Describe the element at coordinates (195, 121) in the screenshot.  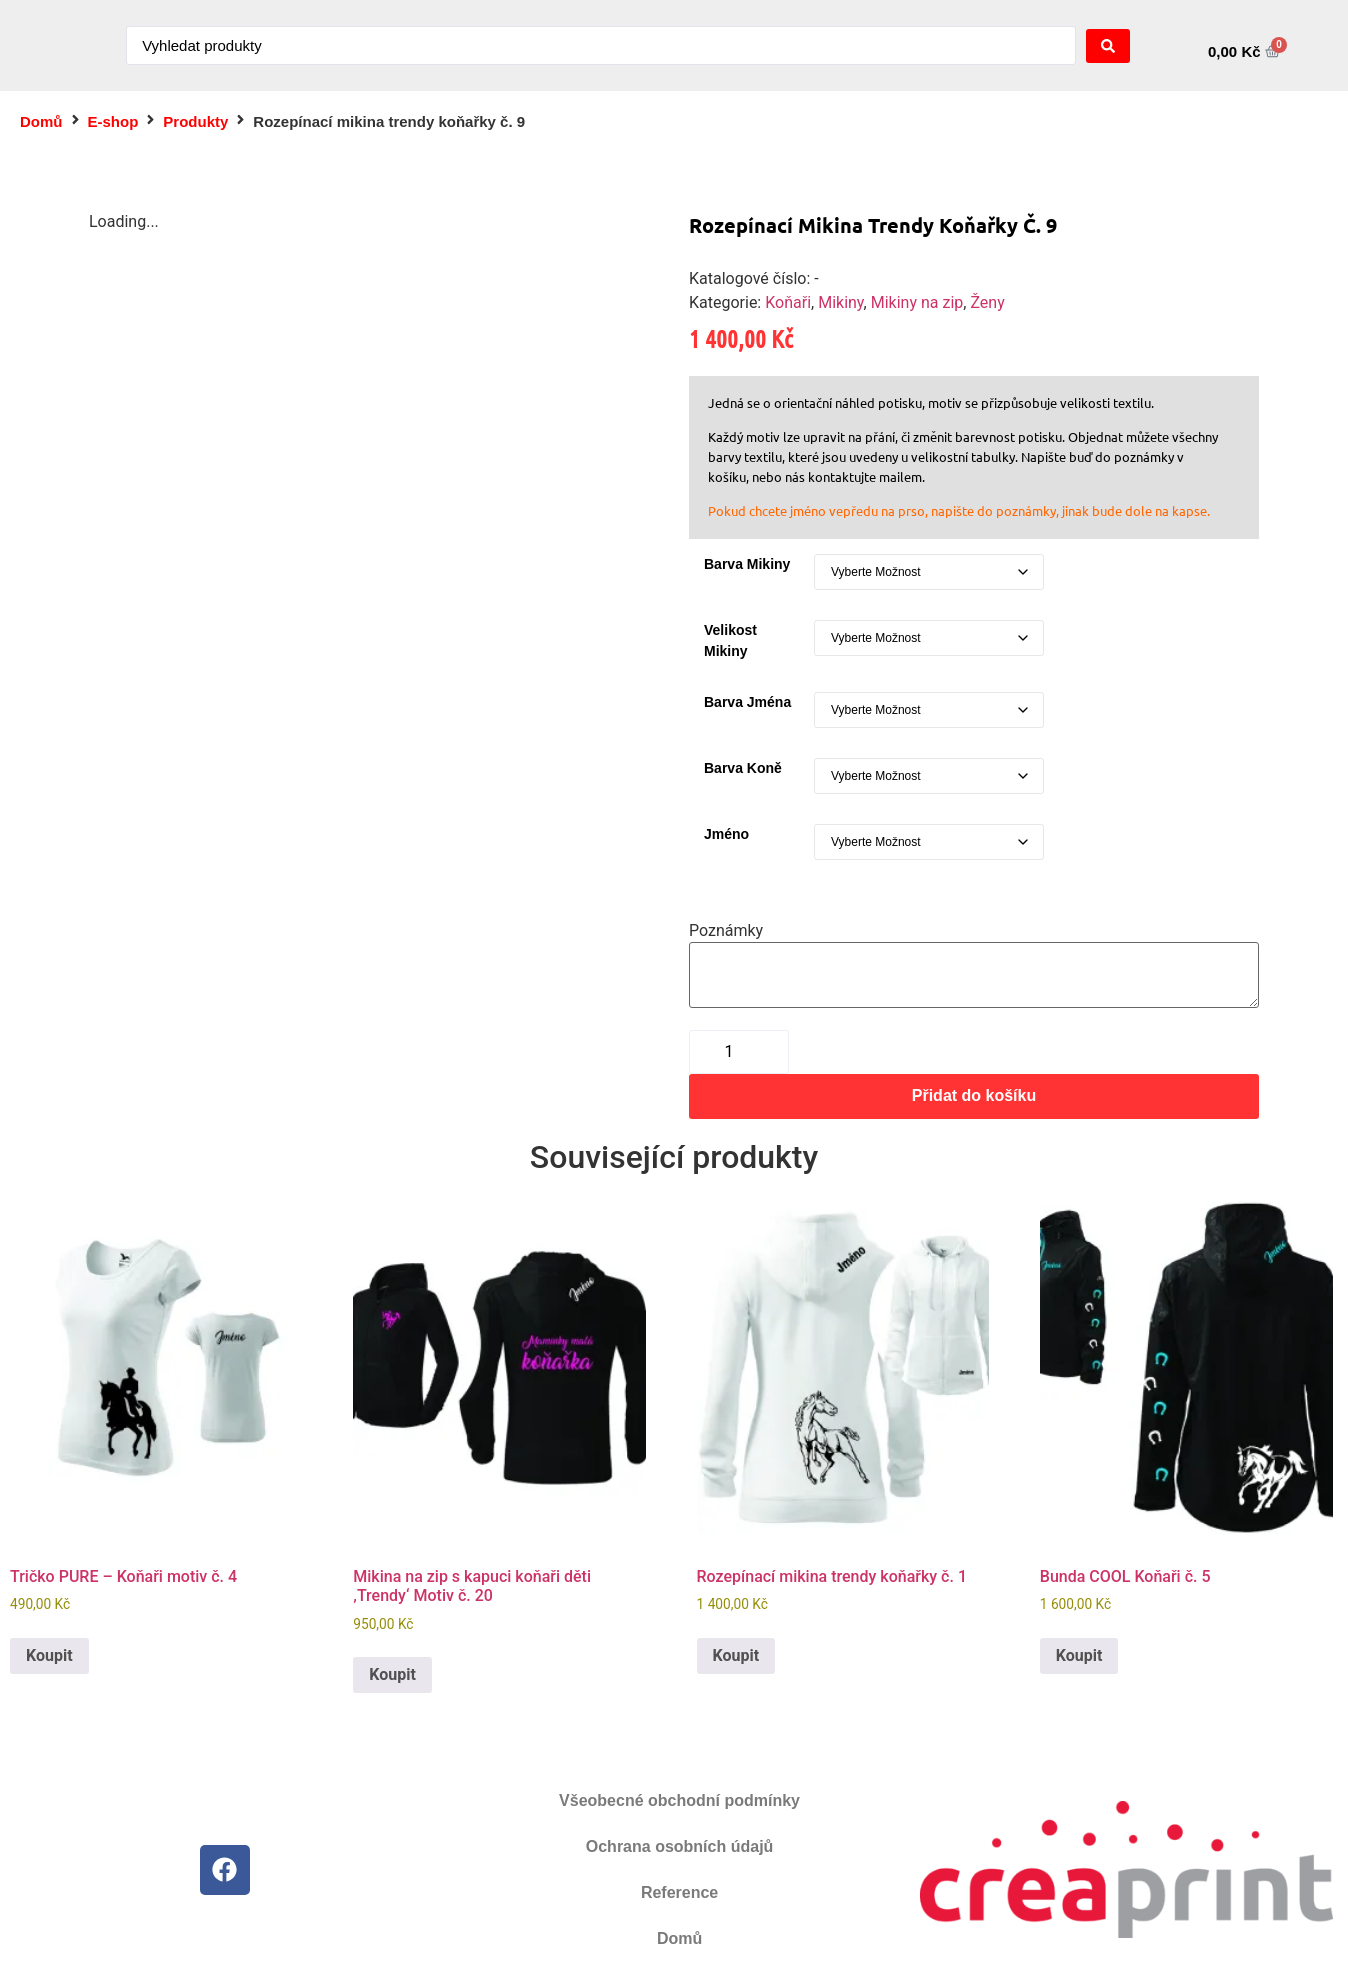
I see `Produkty` at that location.